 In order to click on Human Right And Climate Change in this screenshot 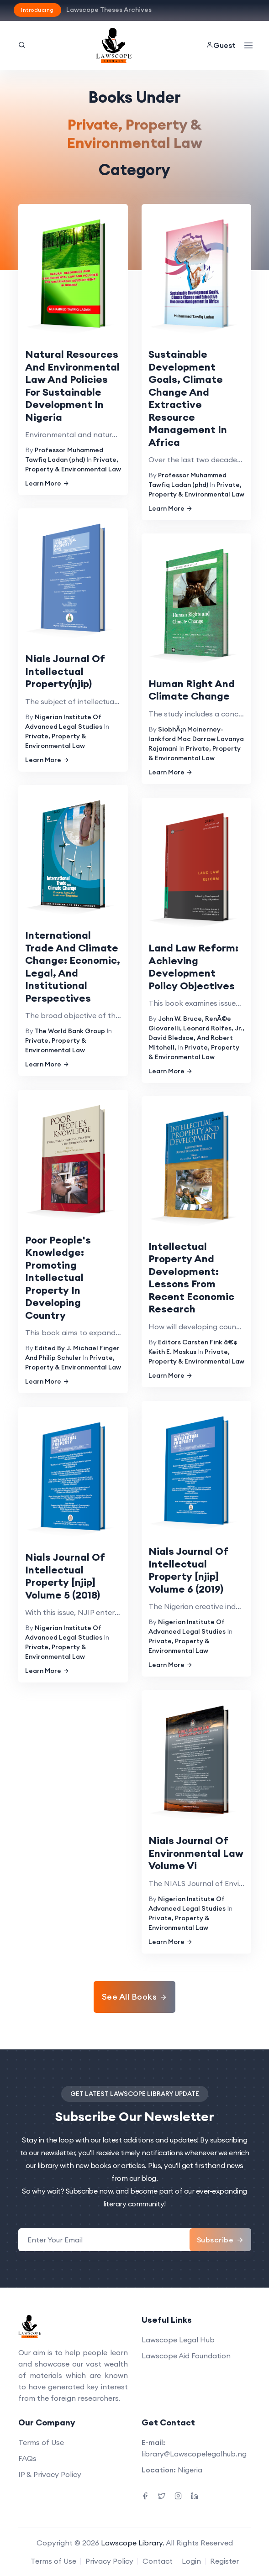, I will do `click(191, 690)`.